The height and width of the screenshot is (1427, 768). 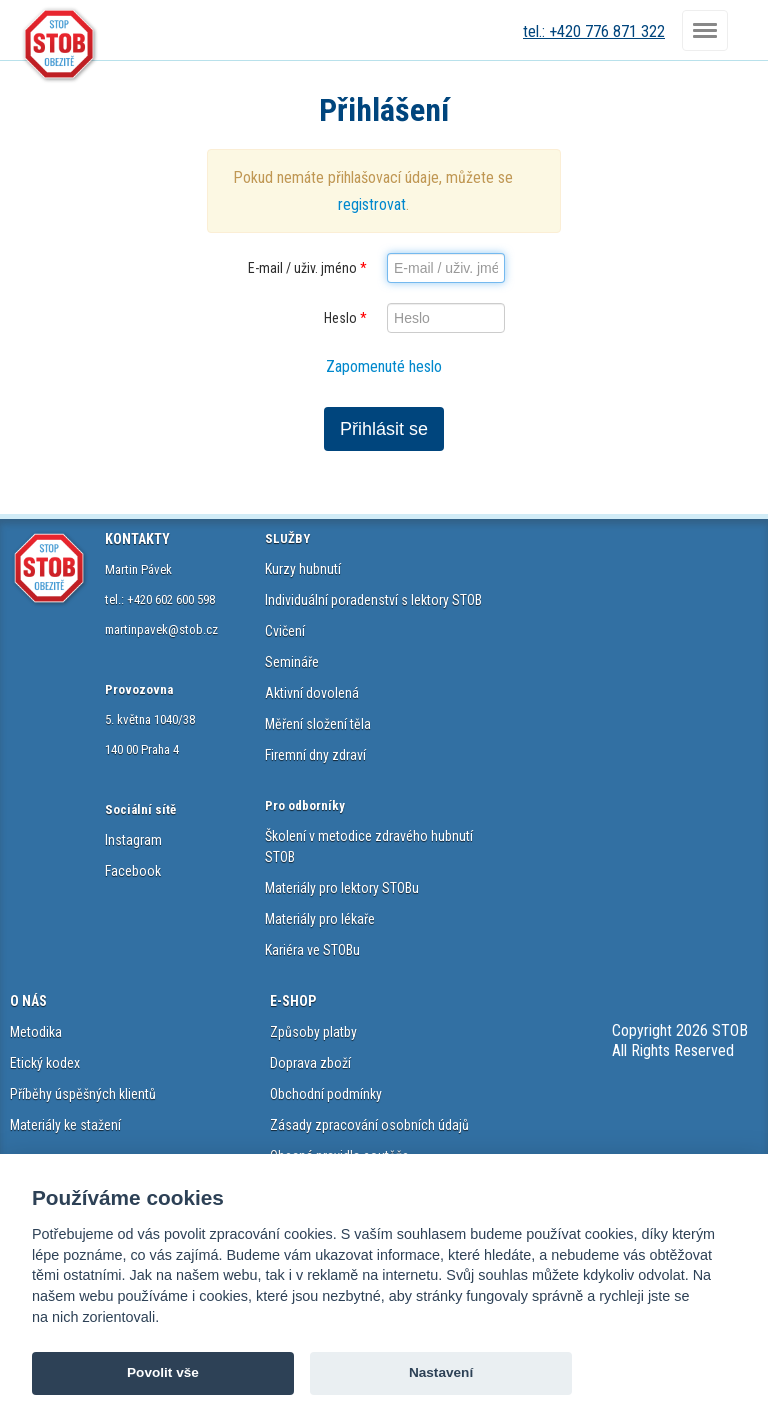 What do you see at coordinates (312, 950) in the screenshot?
I see `Kariéra ve STOBu` at bounding box center [312, 950].